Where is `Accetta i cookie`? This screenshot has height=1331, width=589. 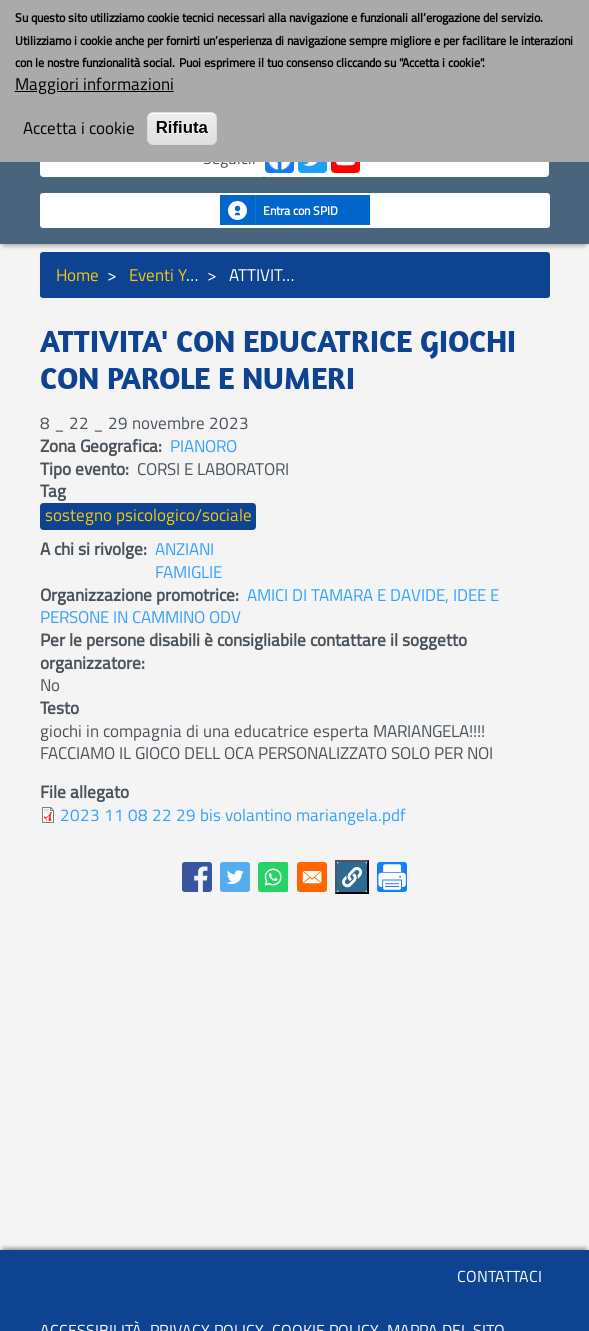
Accetta i cookie is located at coordinates (79, 113).